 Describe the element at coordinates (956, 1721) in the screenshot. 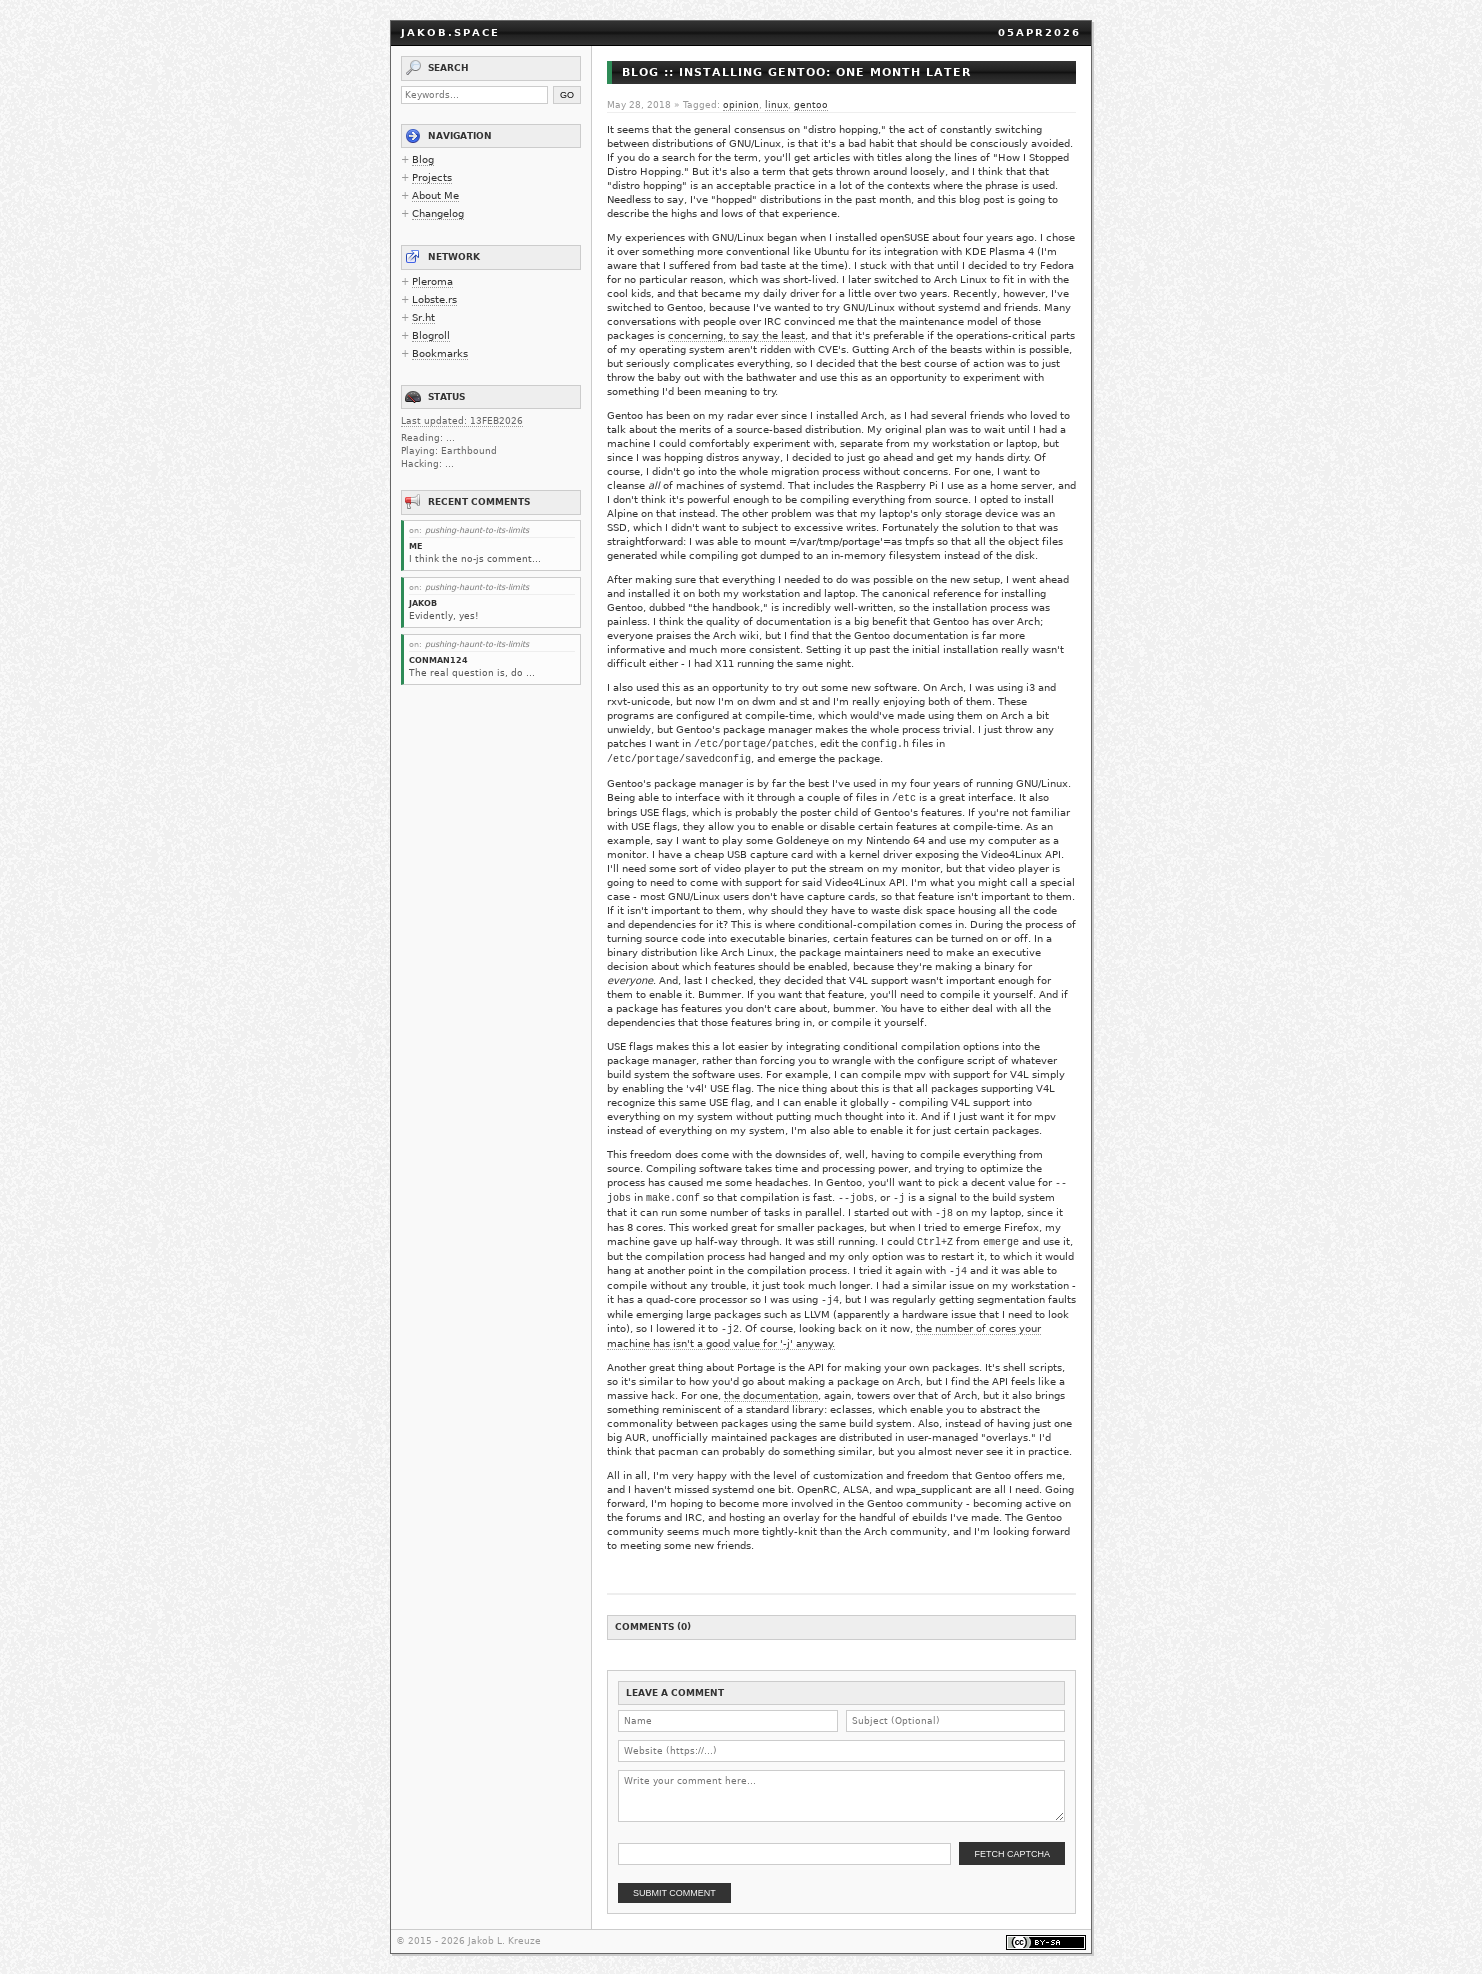

I see `[Subject]` at that location.